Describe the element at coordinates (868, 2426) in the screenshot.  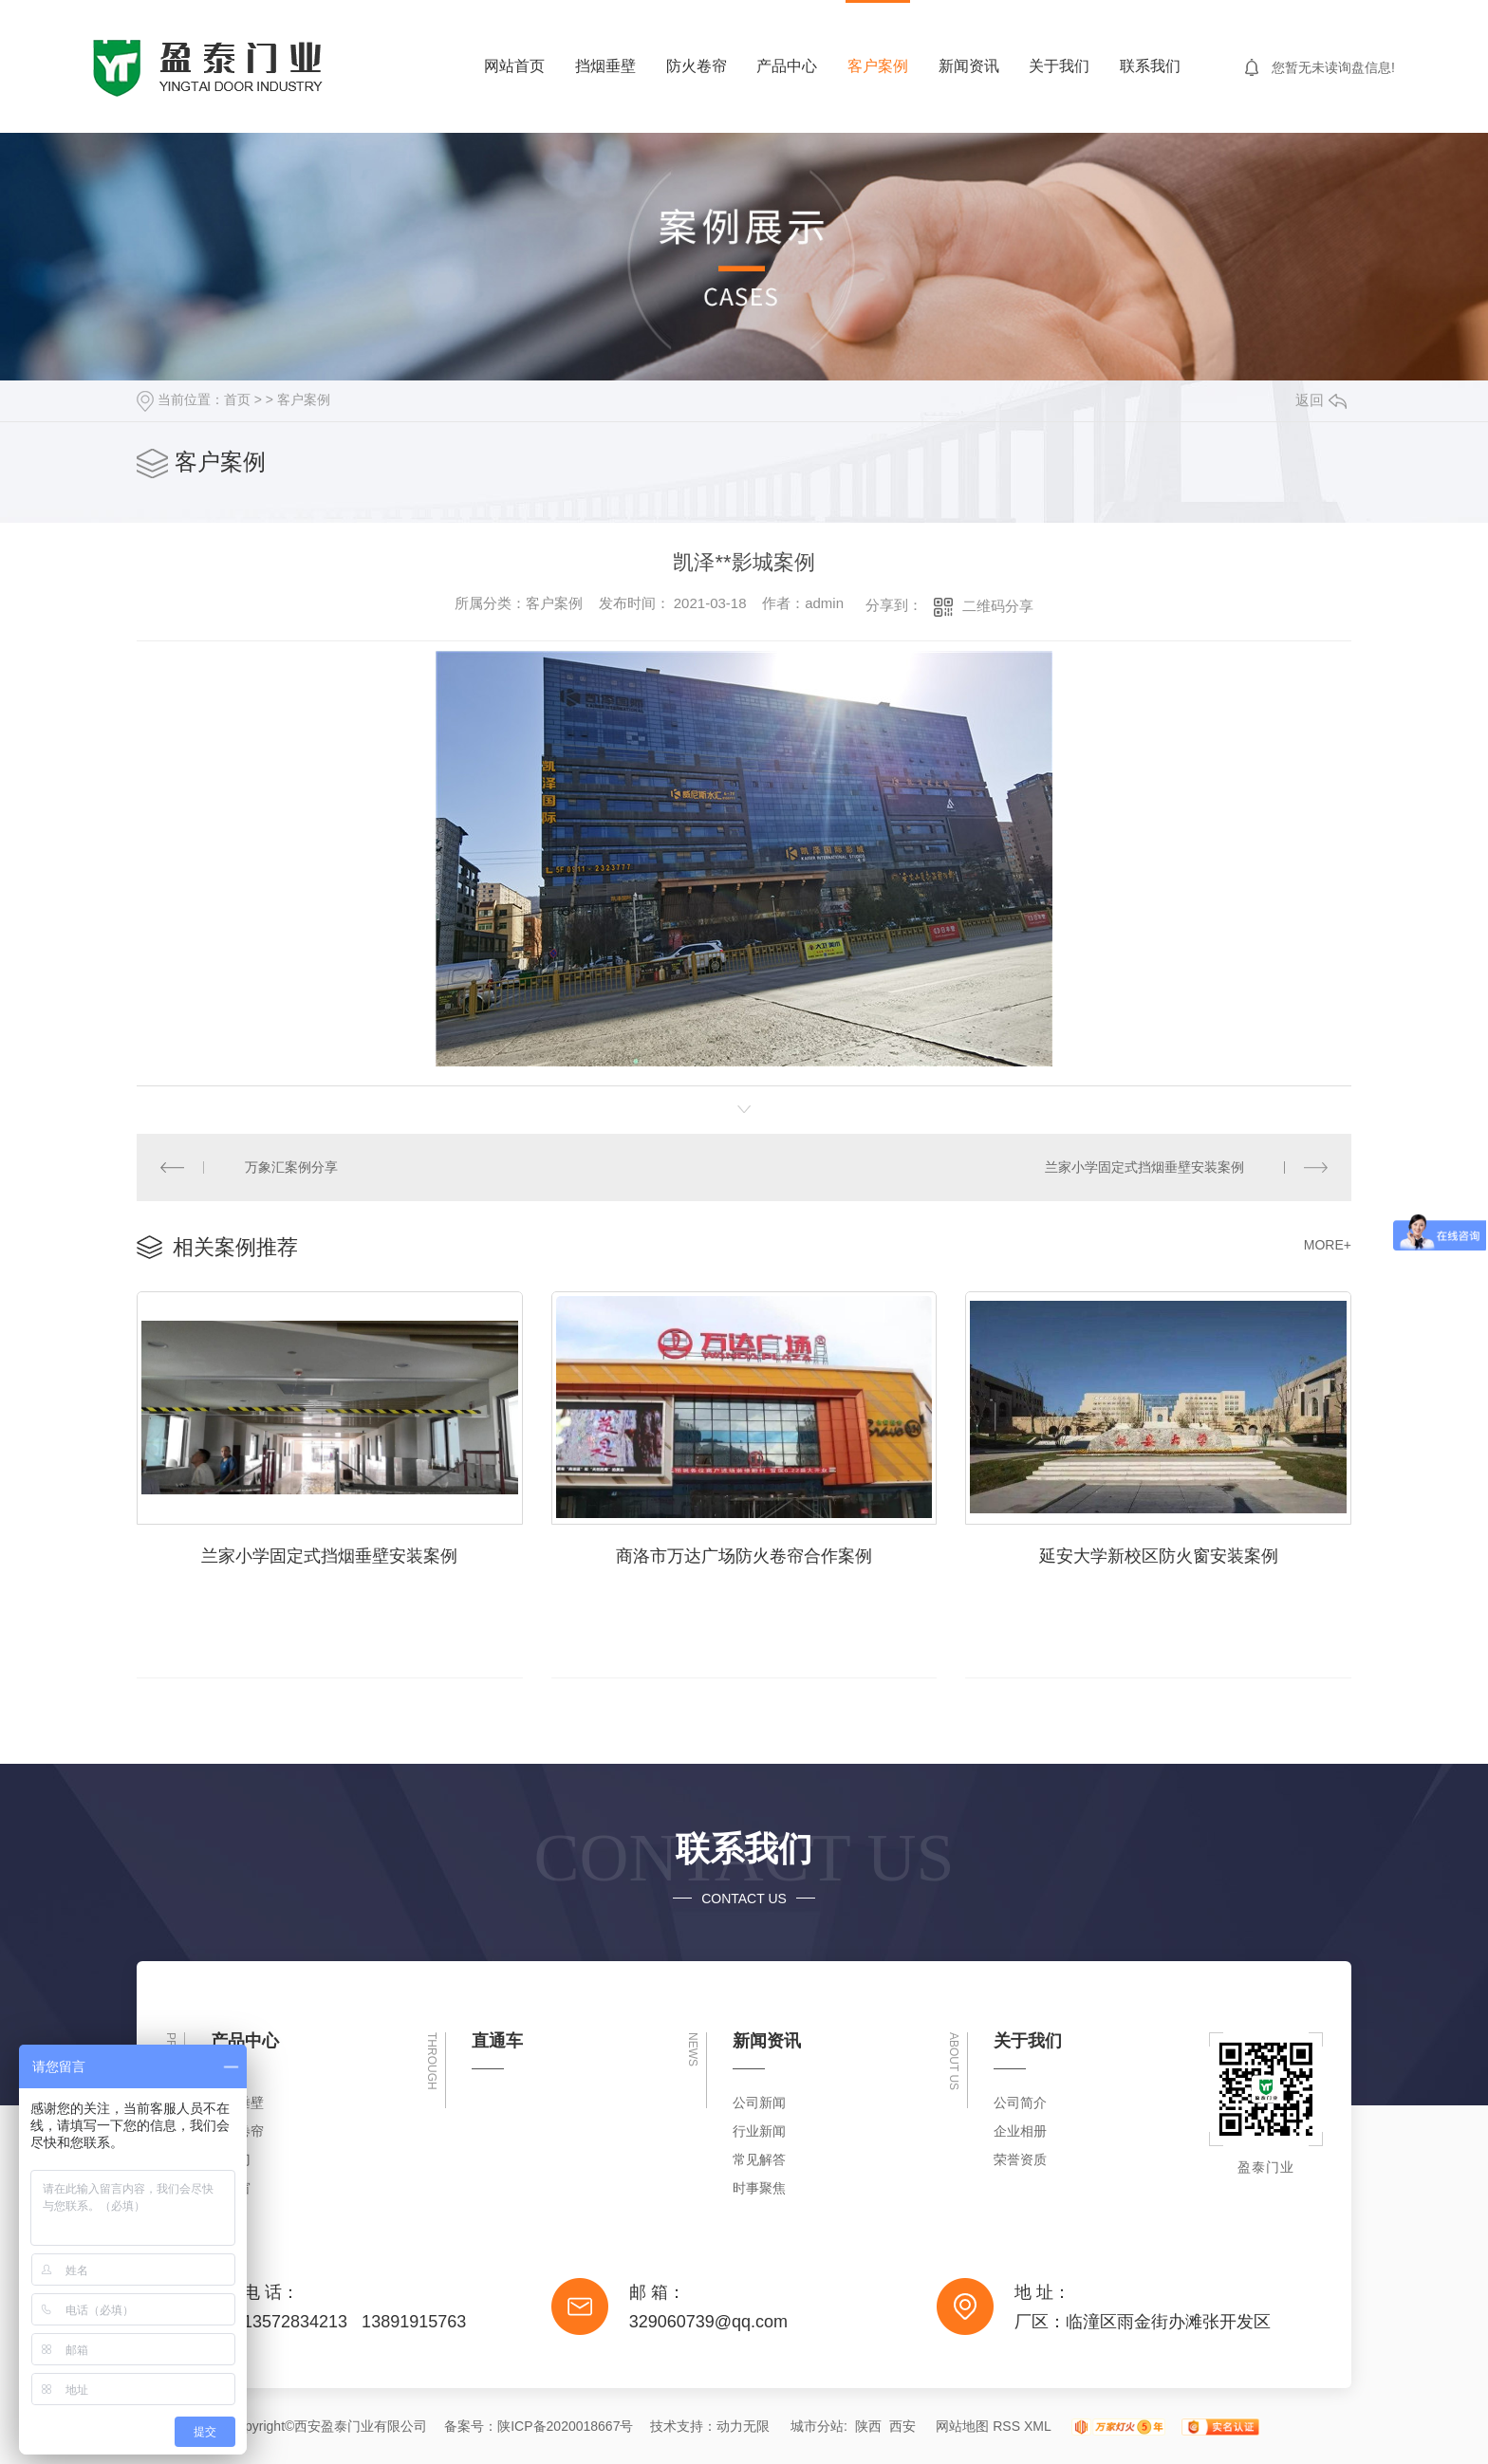
I see `陕西` at that location.